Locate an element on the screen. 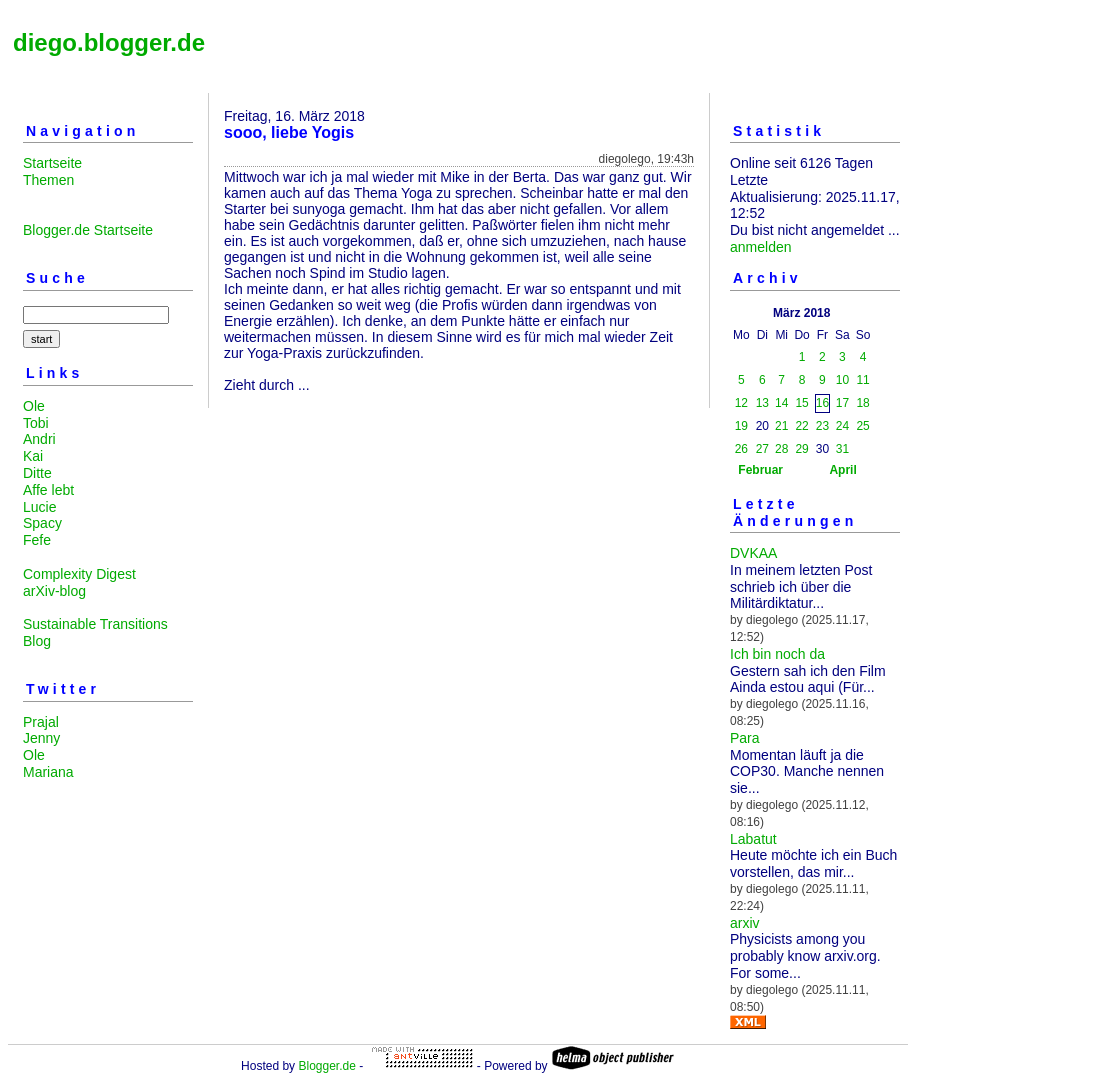 This screenshot has width=1100, height=1073. 26 is located at coordinates (741, 449).